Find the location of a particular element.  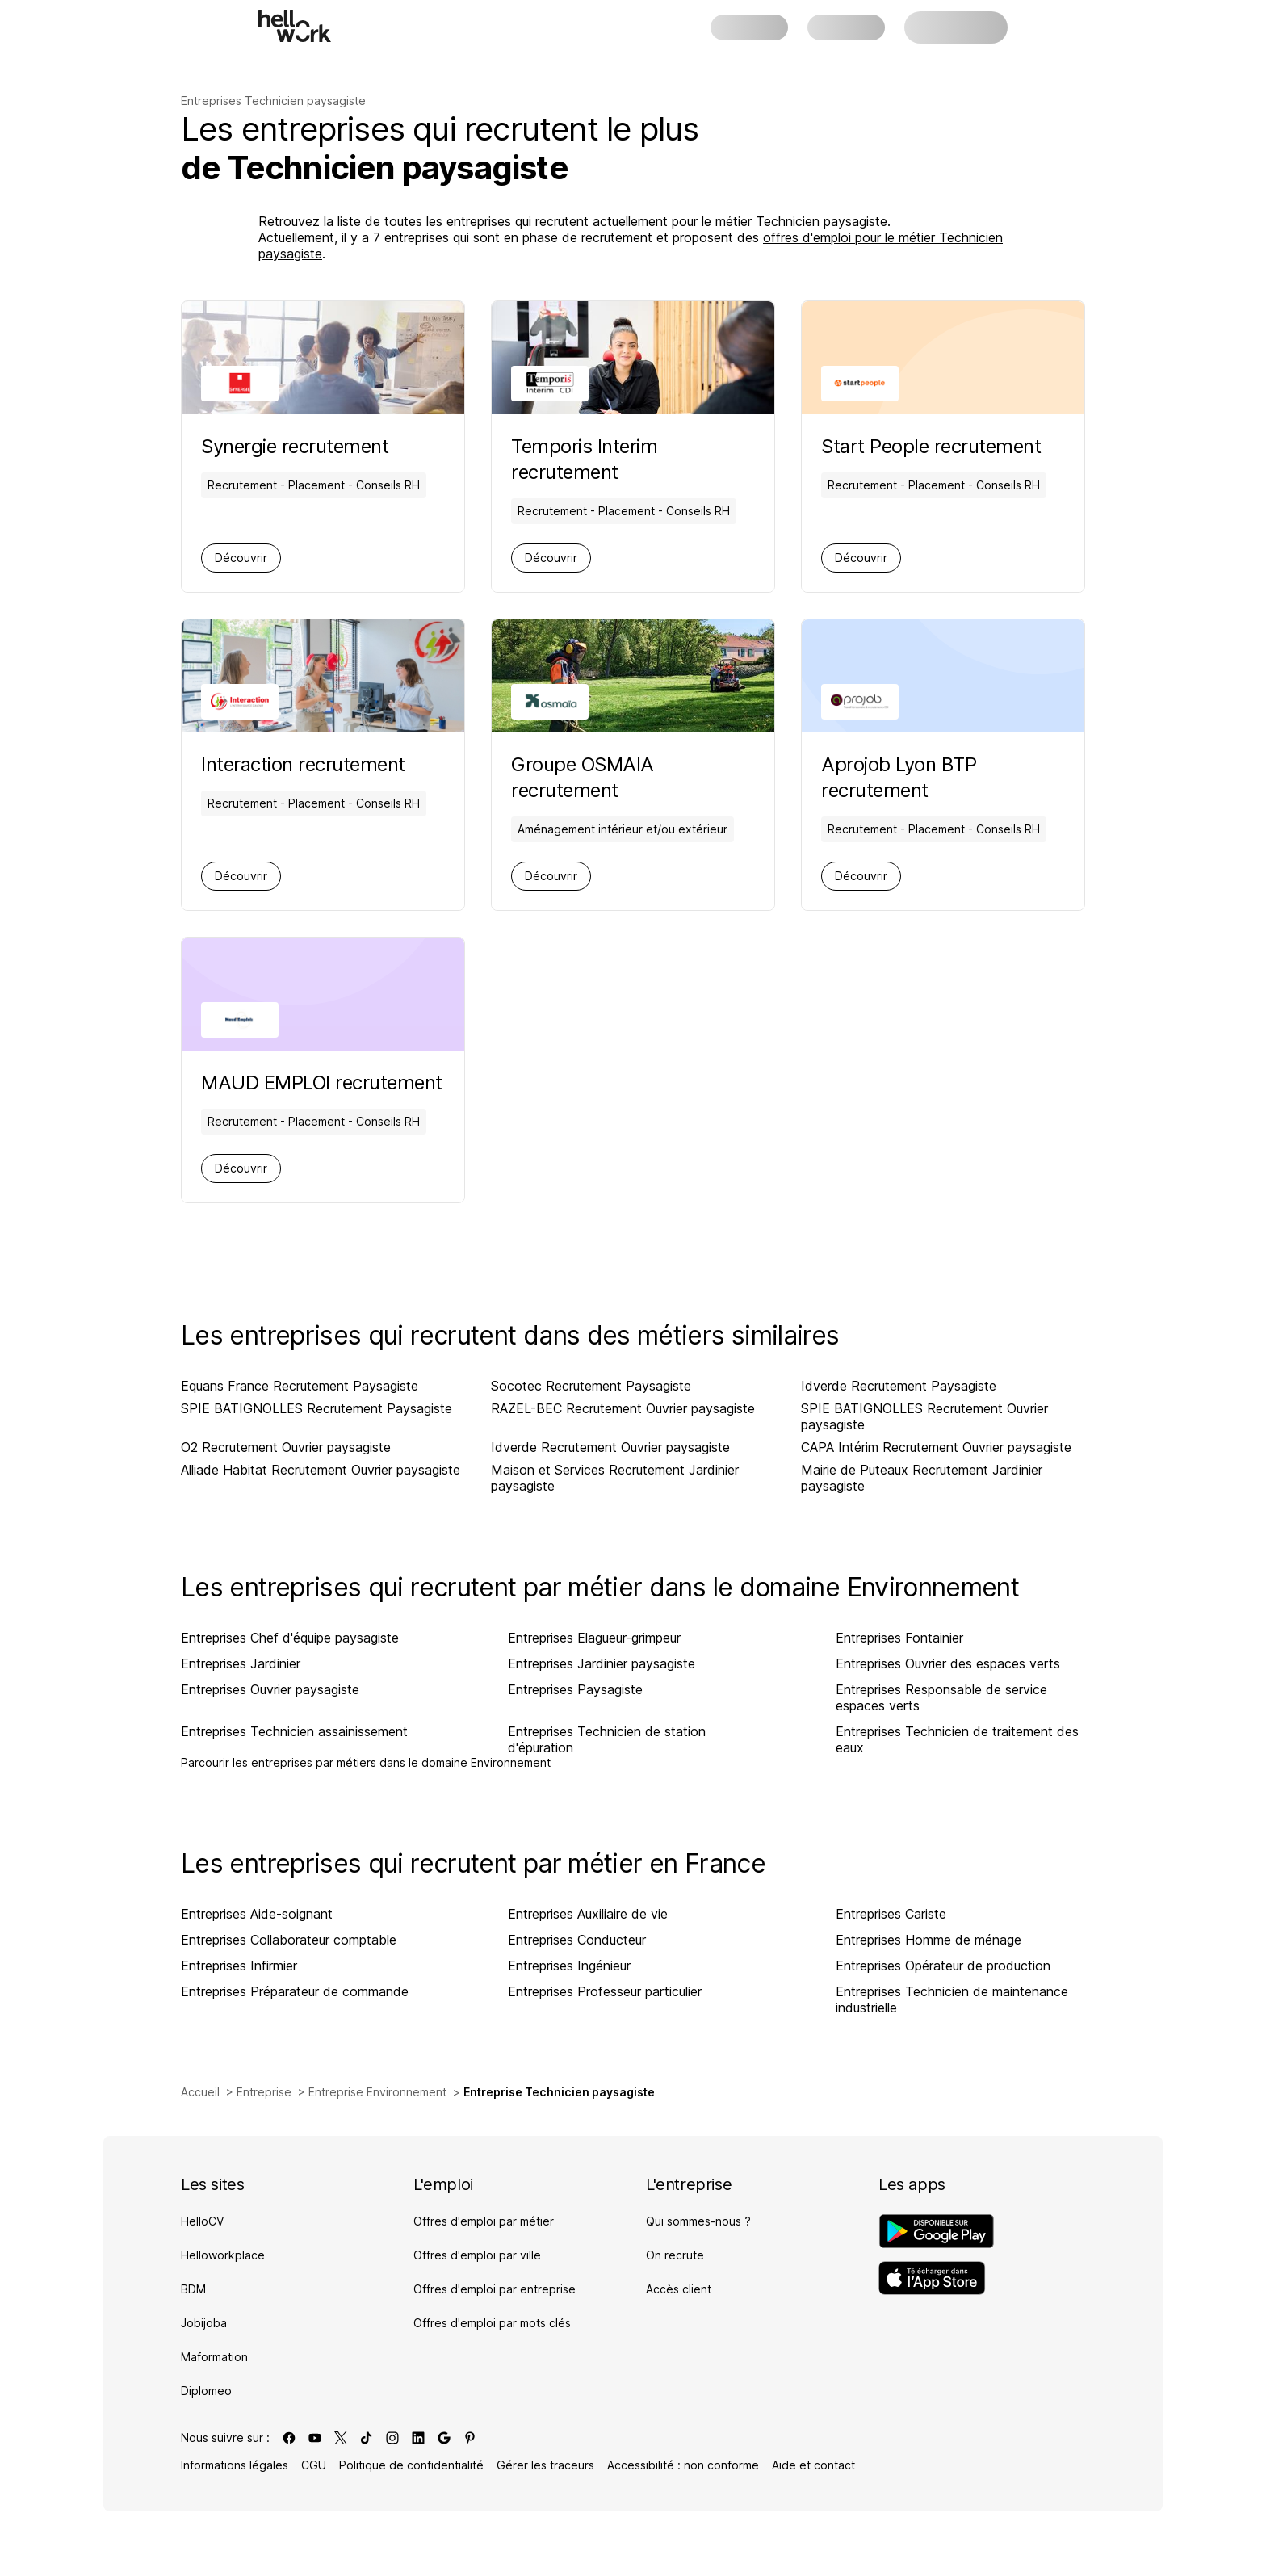

Diplomeo is located at coordinates (206, 2391).